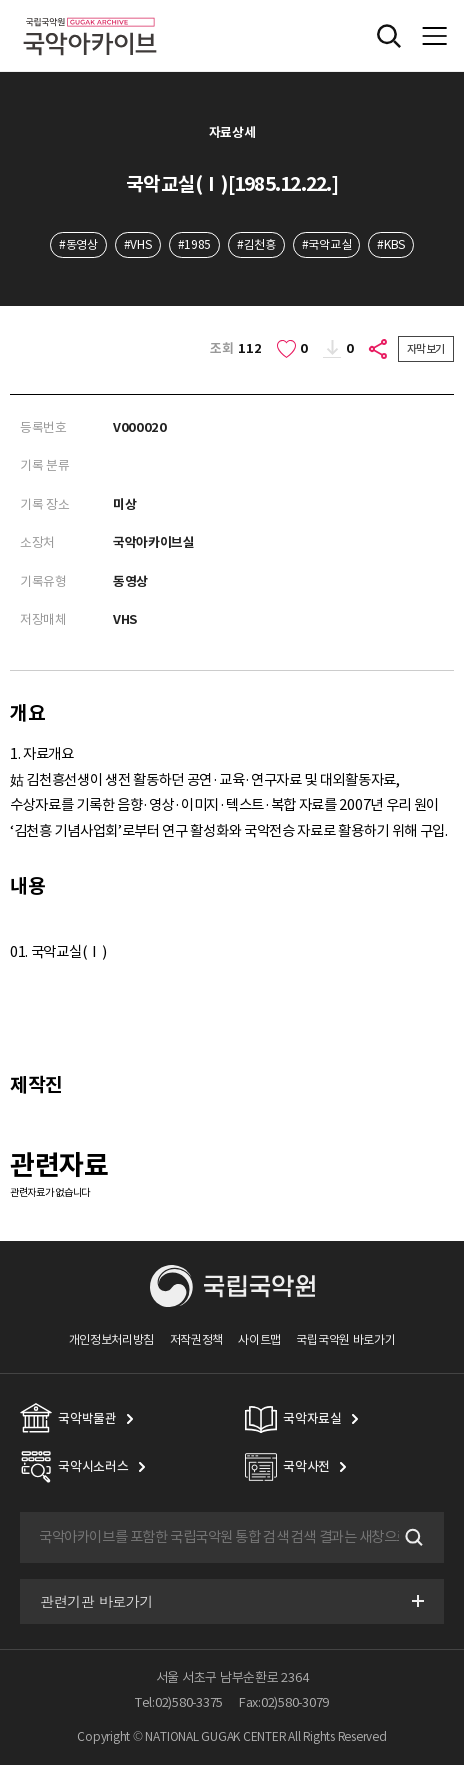 The width and height of the screenshot is (464, 1765). Describe the element at coordinates (326, 244) in the screenshot. I see `#국악교실` at that location.